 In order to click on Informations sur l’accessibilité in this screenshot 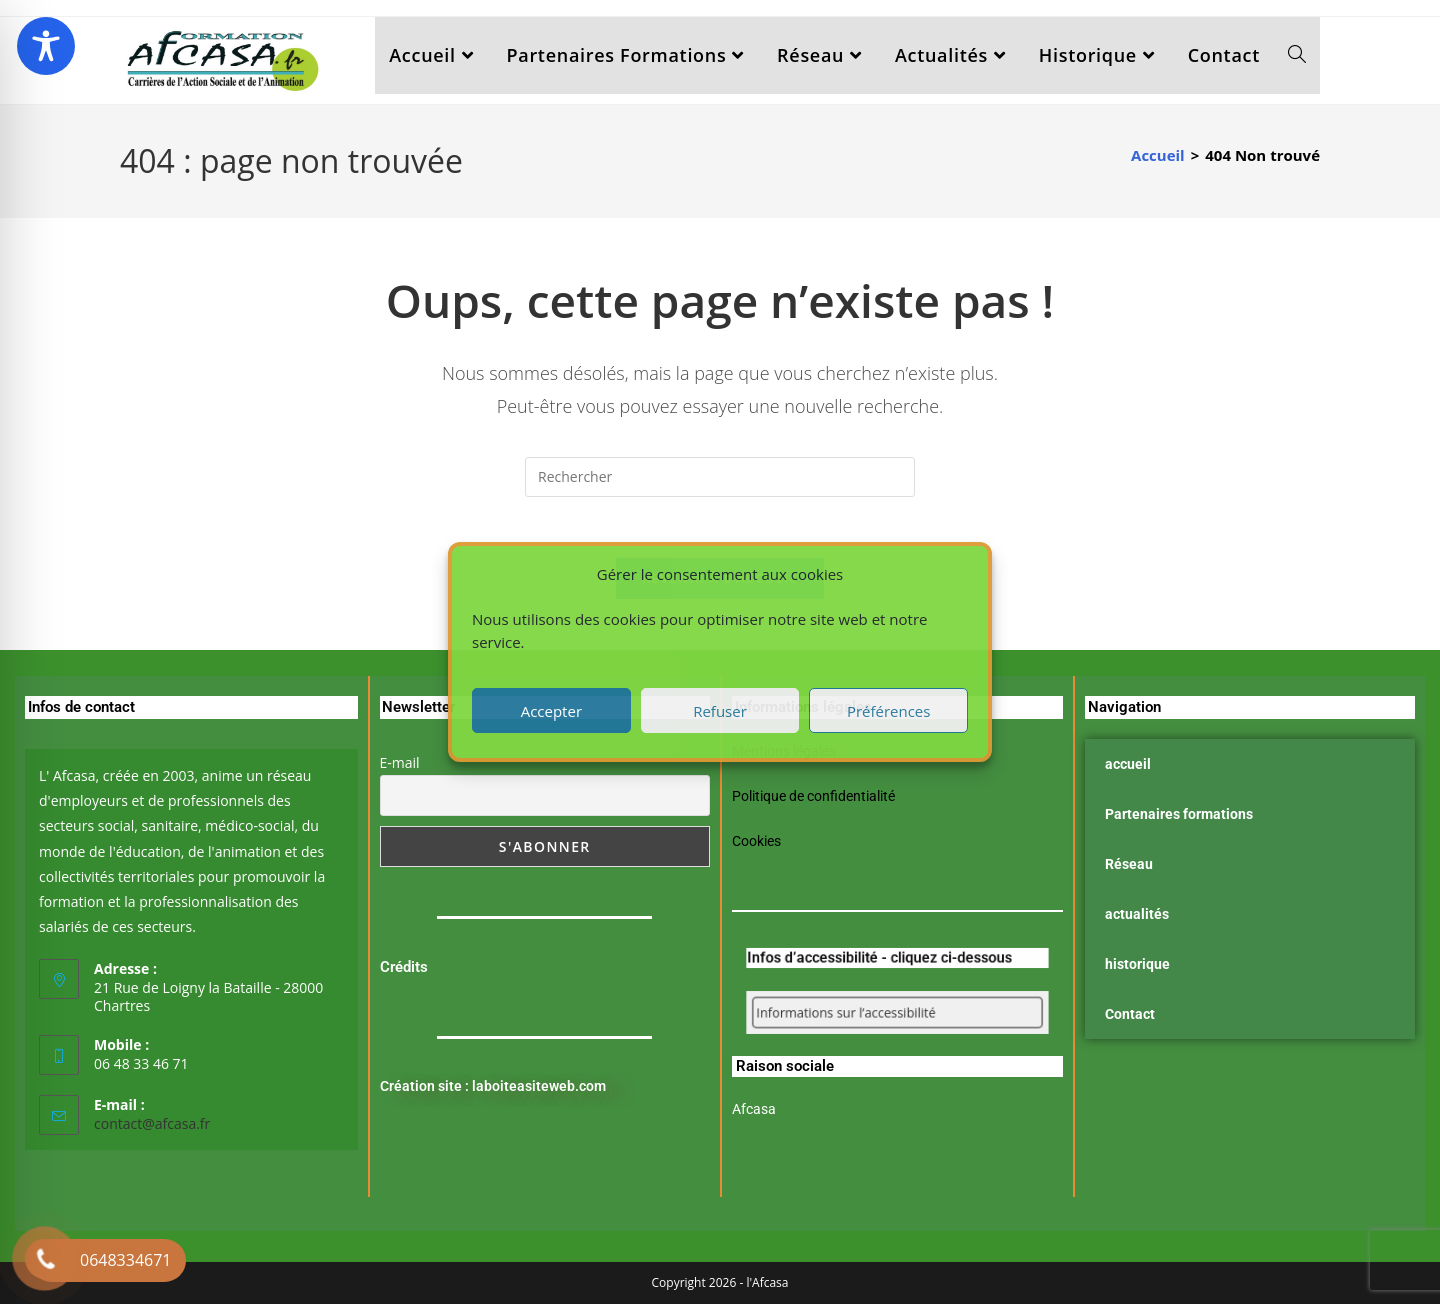, I will do `click(865, 1012)`.